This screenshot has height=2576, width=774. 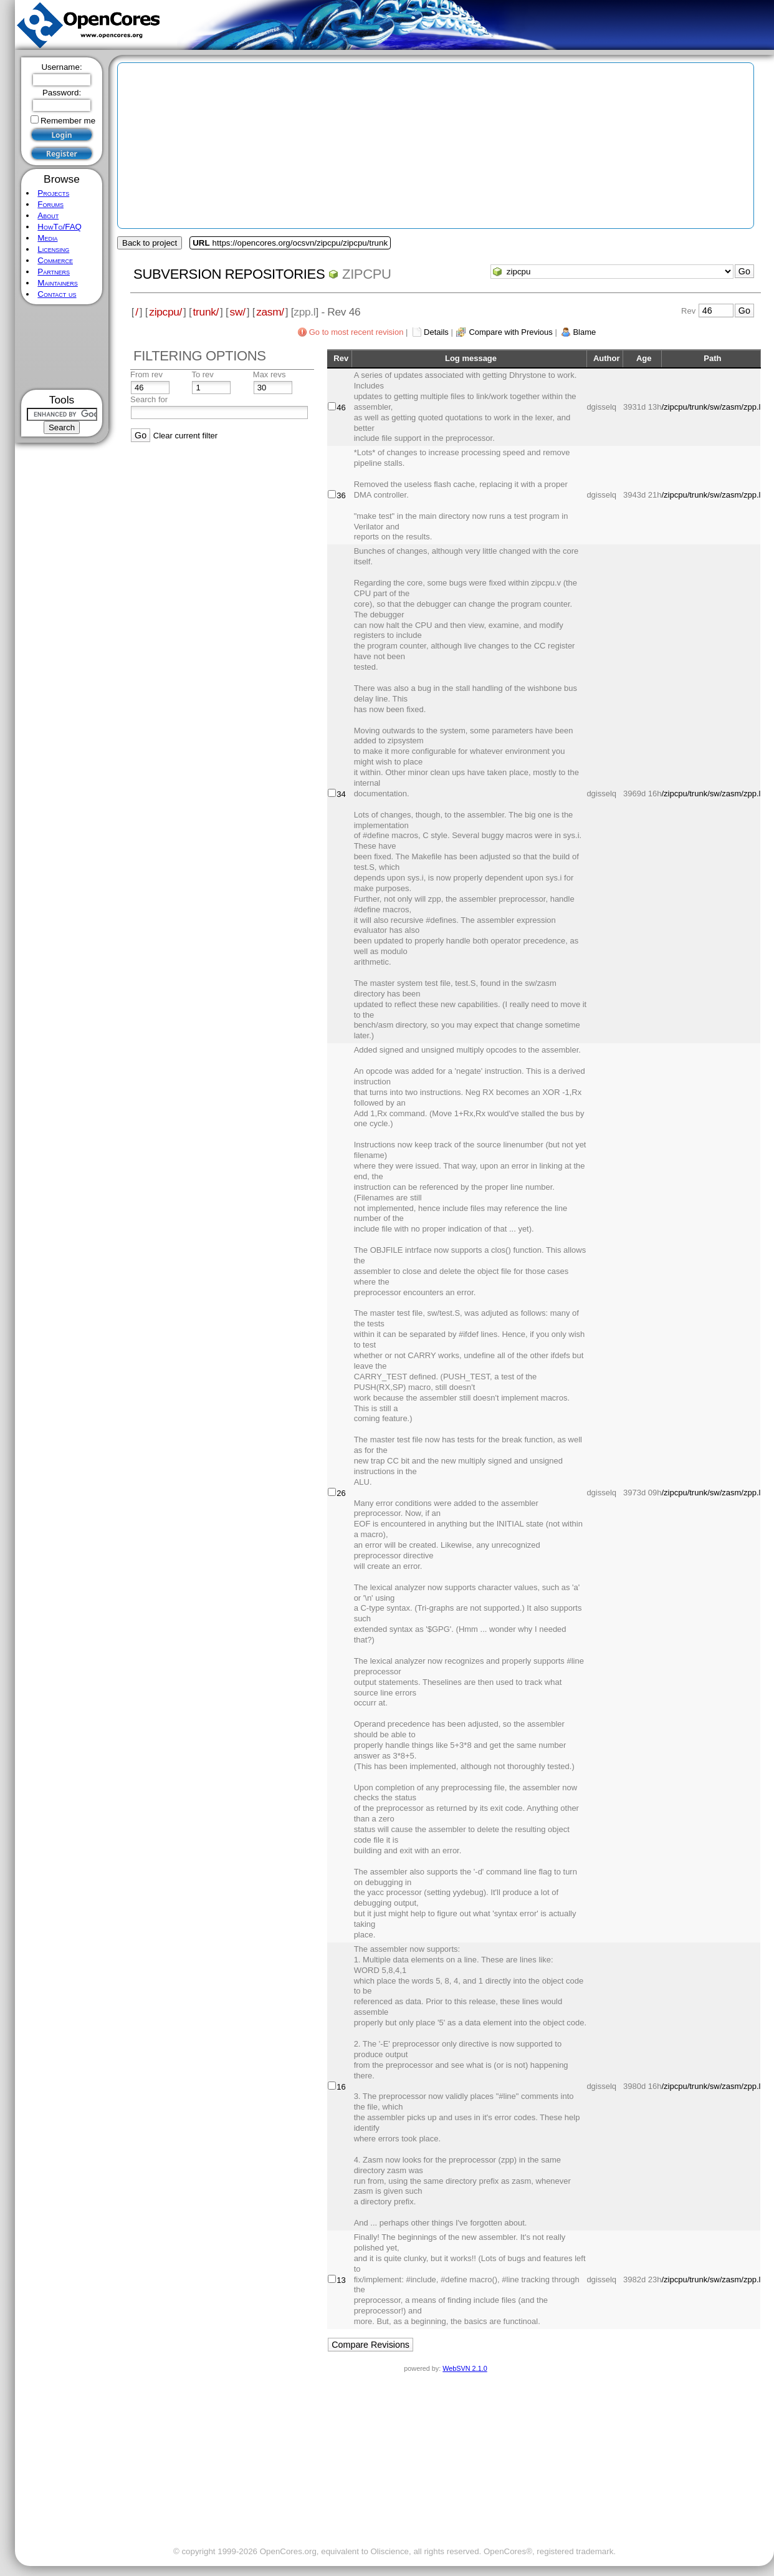 What do you see at coordinates (53, 249) in the screenshot?
I see `Licensing` at bounding box center [53, 249].